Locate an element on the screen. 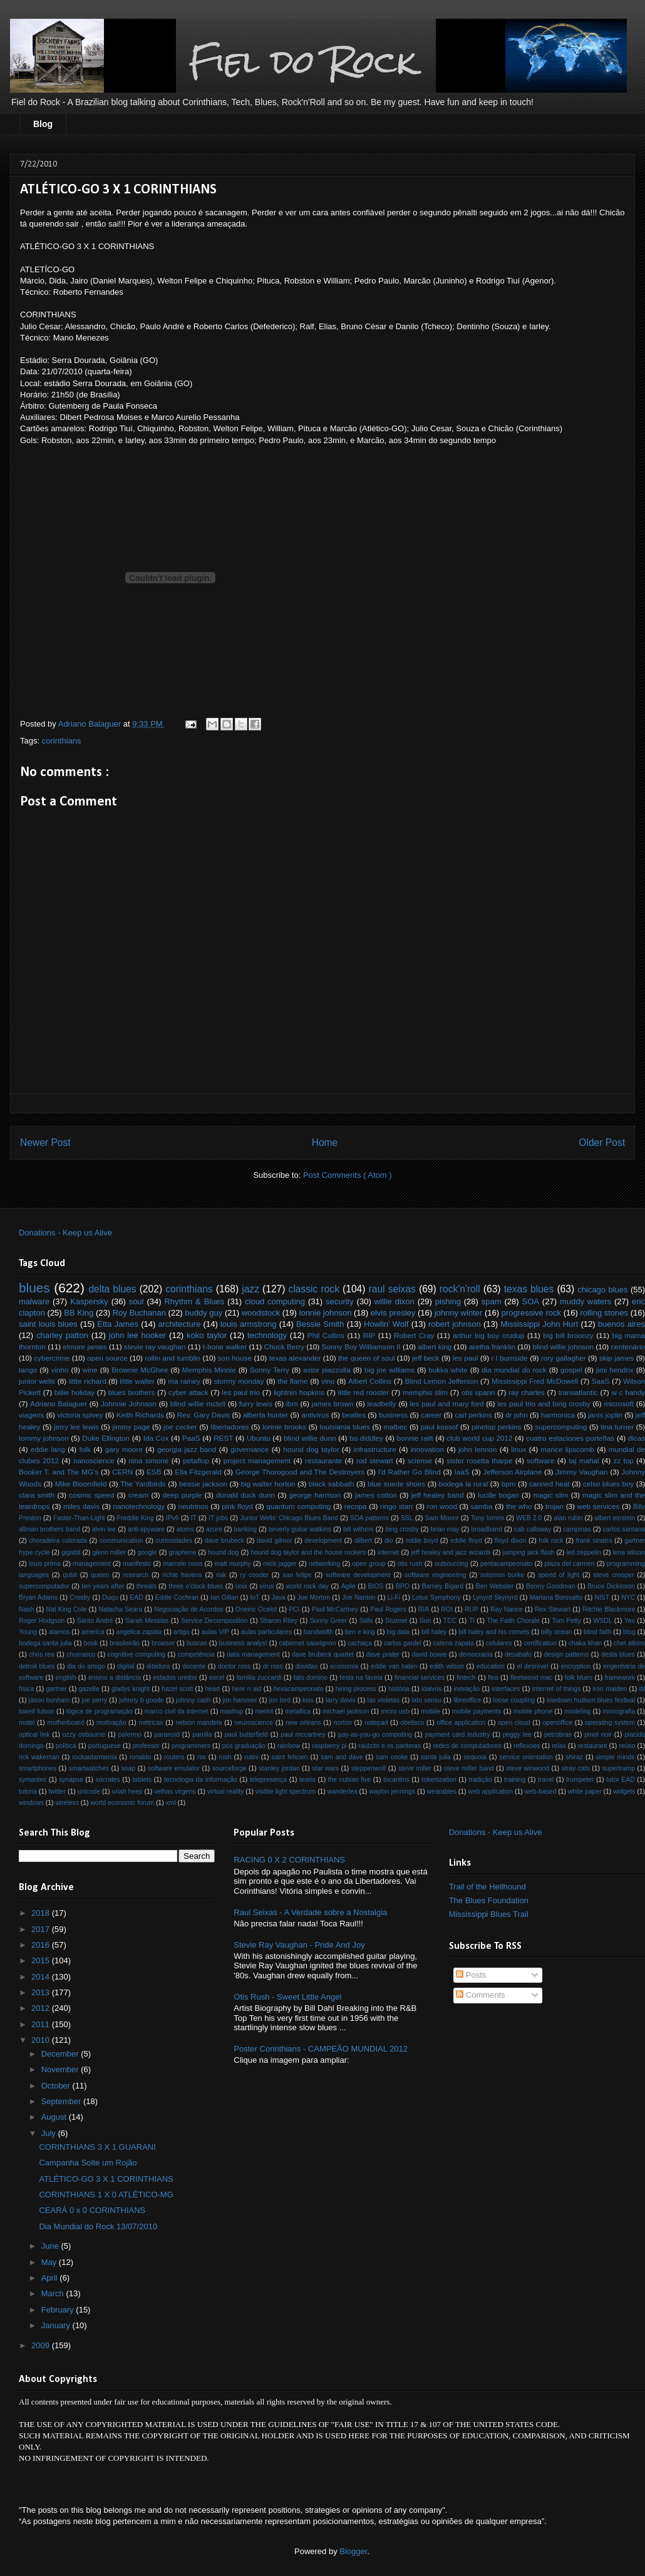 This screenshot has width=645, height=2576. white paper is located at coordinates (585, 1791).